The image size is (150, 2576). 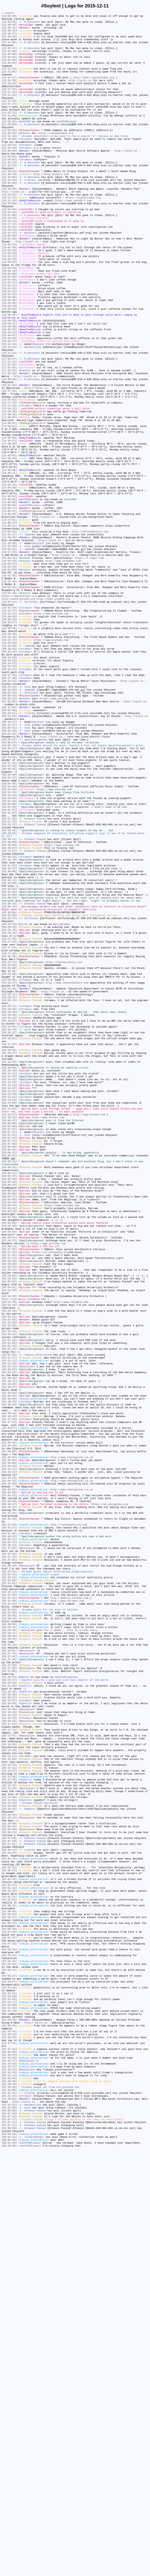 I want to click on [18:44:34], so click(x=9, y=410).